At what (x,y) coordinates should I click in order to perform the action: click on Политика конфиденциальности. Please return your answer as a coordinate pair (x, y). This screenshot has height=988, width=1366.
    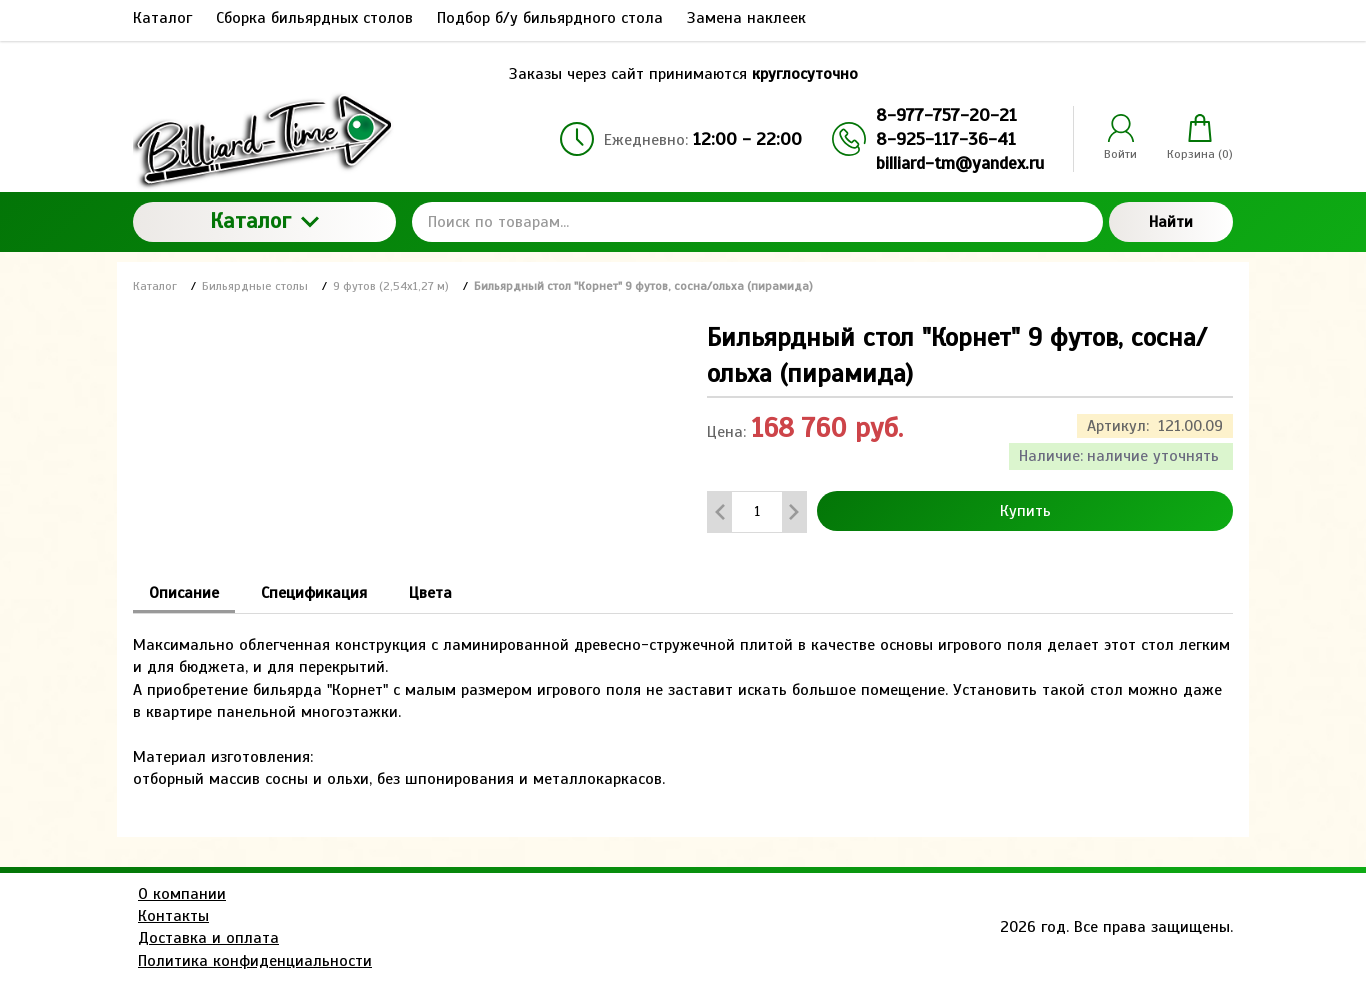
    Looking at the image, I should click on (255, 961).